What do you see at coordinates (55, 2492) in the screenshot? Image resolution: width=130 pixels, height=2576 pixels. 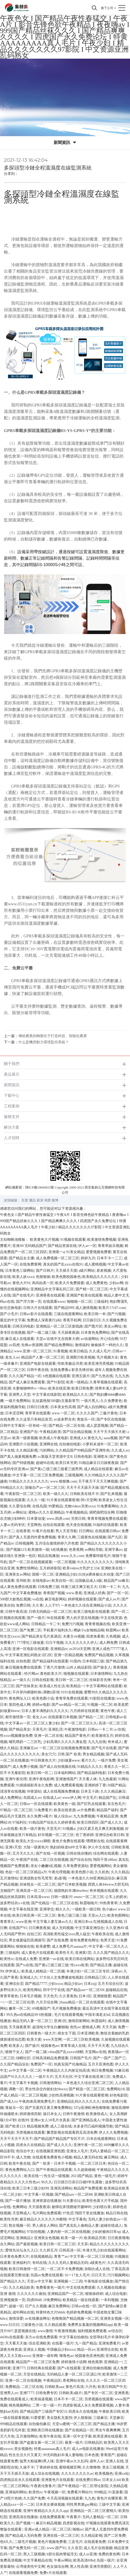 I see `午夜视频一区` at bounding box center [55, 2492].